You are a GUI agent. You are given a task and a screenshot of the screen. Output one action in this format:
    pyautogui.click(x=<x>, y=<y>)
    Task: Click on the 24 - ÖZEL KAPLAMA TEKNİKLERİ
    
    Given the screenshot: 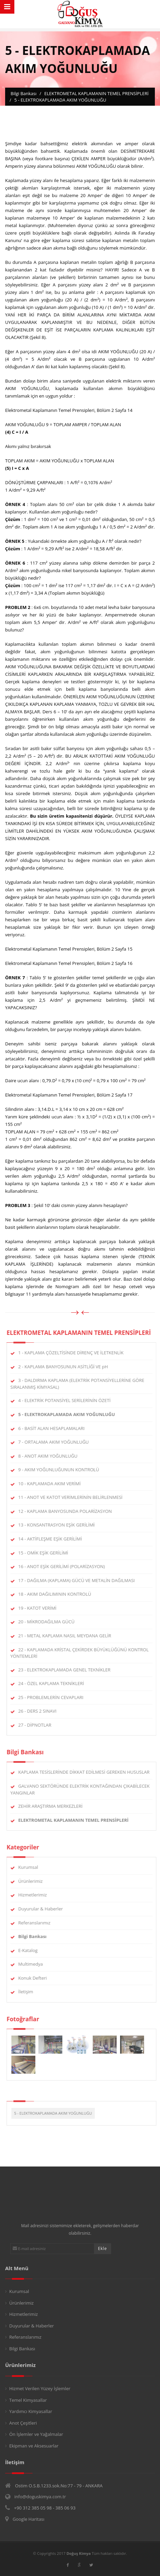 What is the action you would take?
    pyautogui.click(x=55, y=1683)
    